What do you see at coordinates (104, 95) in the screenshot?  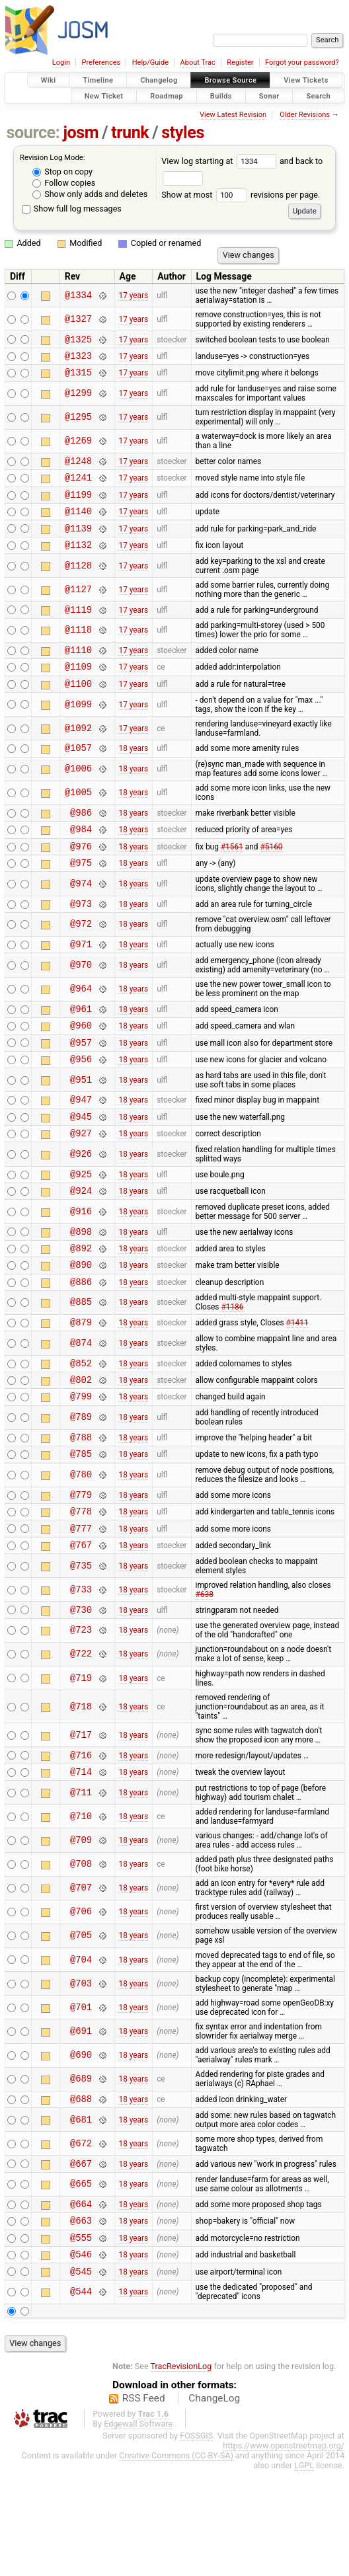 I see `New Ticket` at bounding box center [104, 95].